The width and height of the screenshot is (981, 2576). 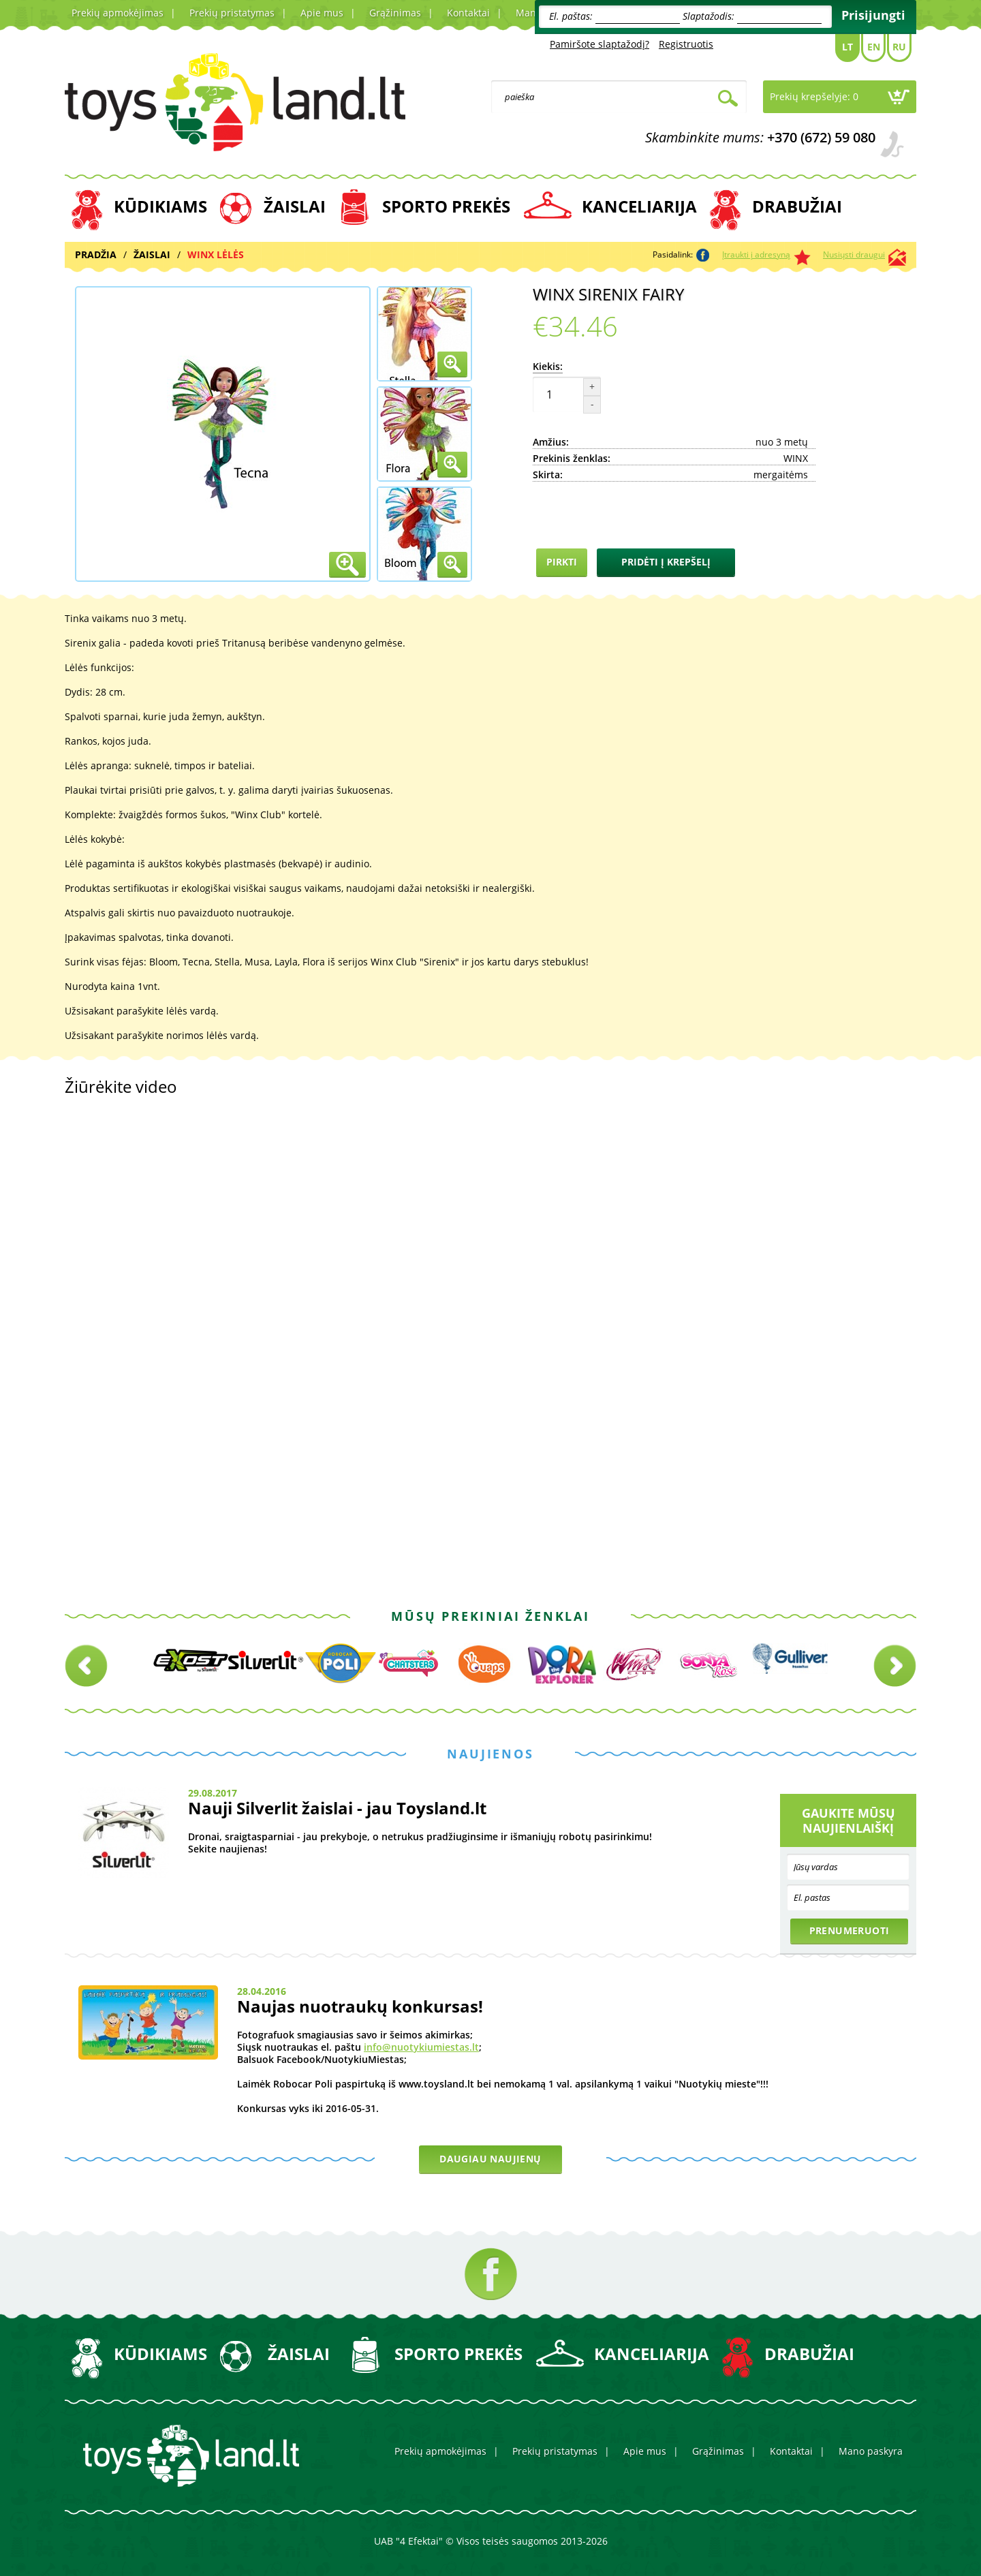 What do you see at coordinates (873, 15) in the screenshot?
I see `Prisijungti` at bounding box center [873, 15].